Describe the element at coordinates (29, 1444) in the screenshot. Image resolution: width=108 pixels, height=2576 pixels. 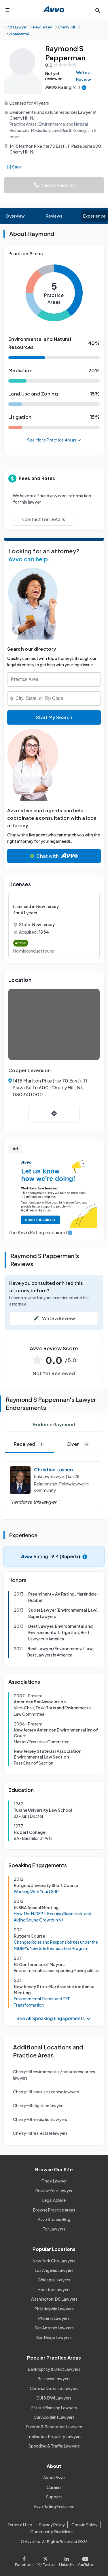
I see `Received` at that location.